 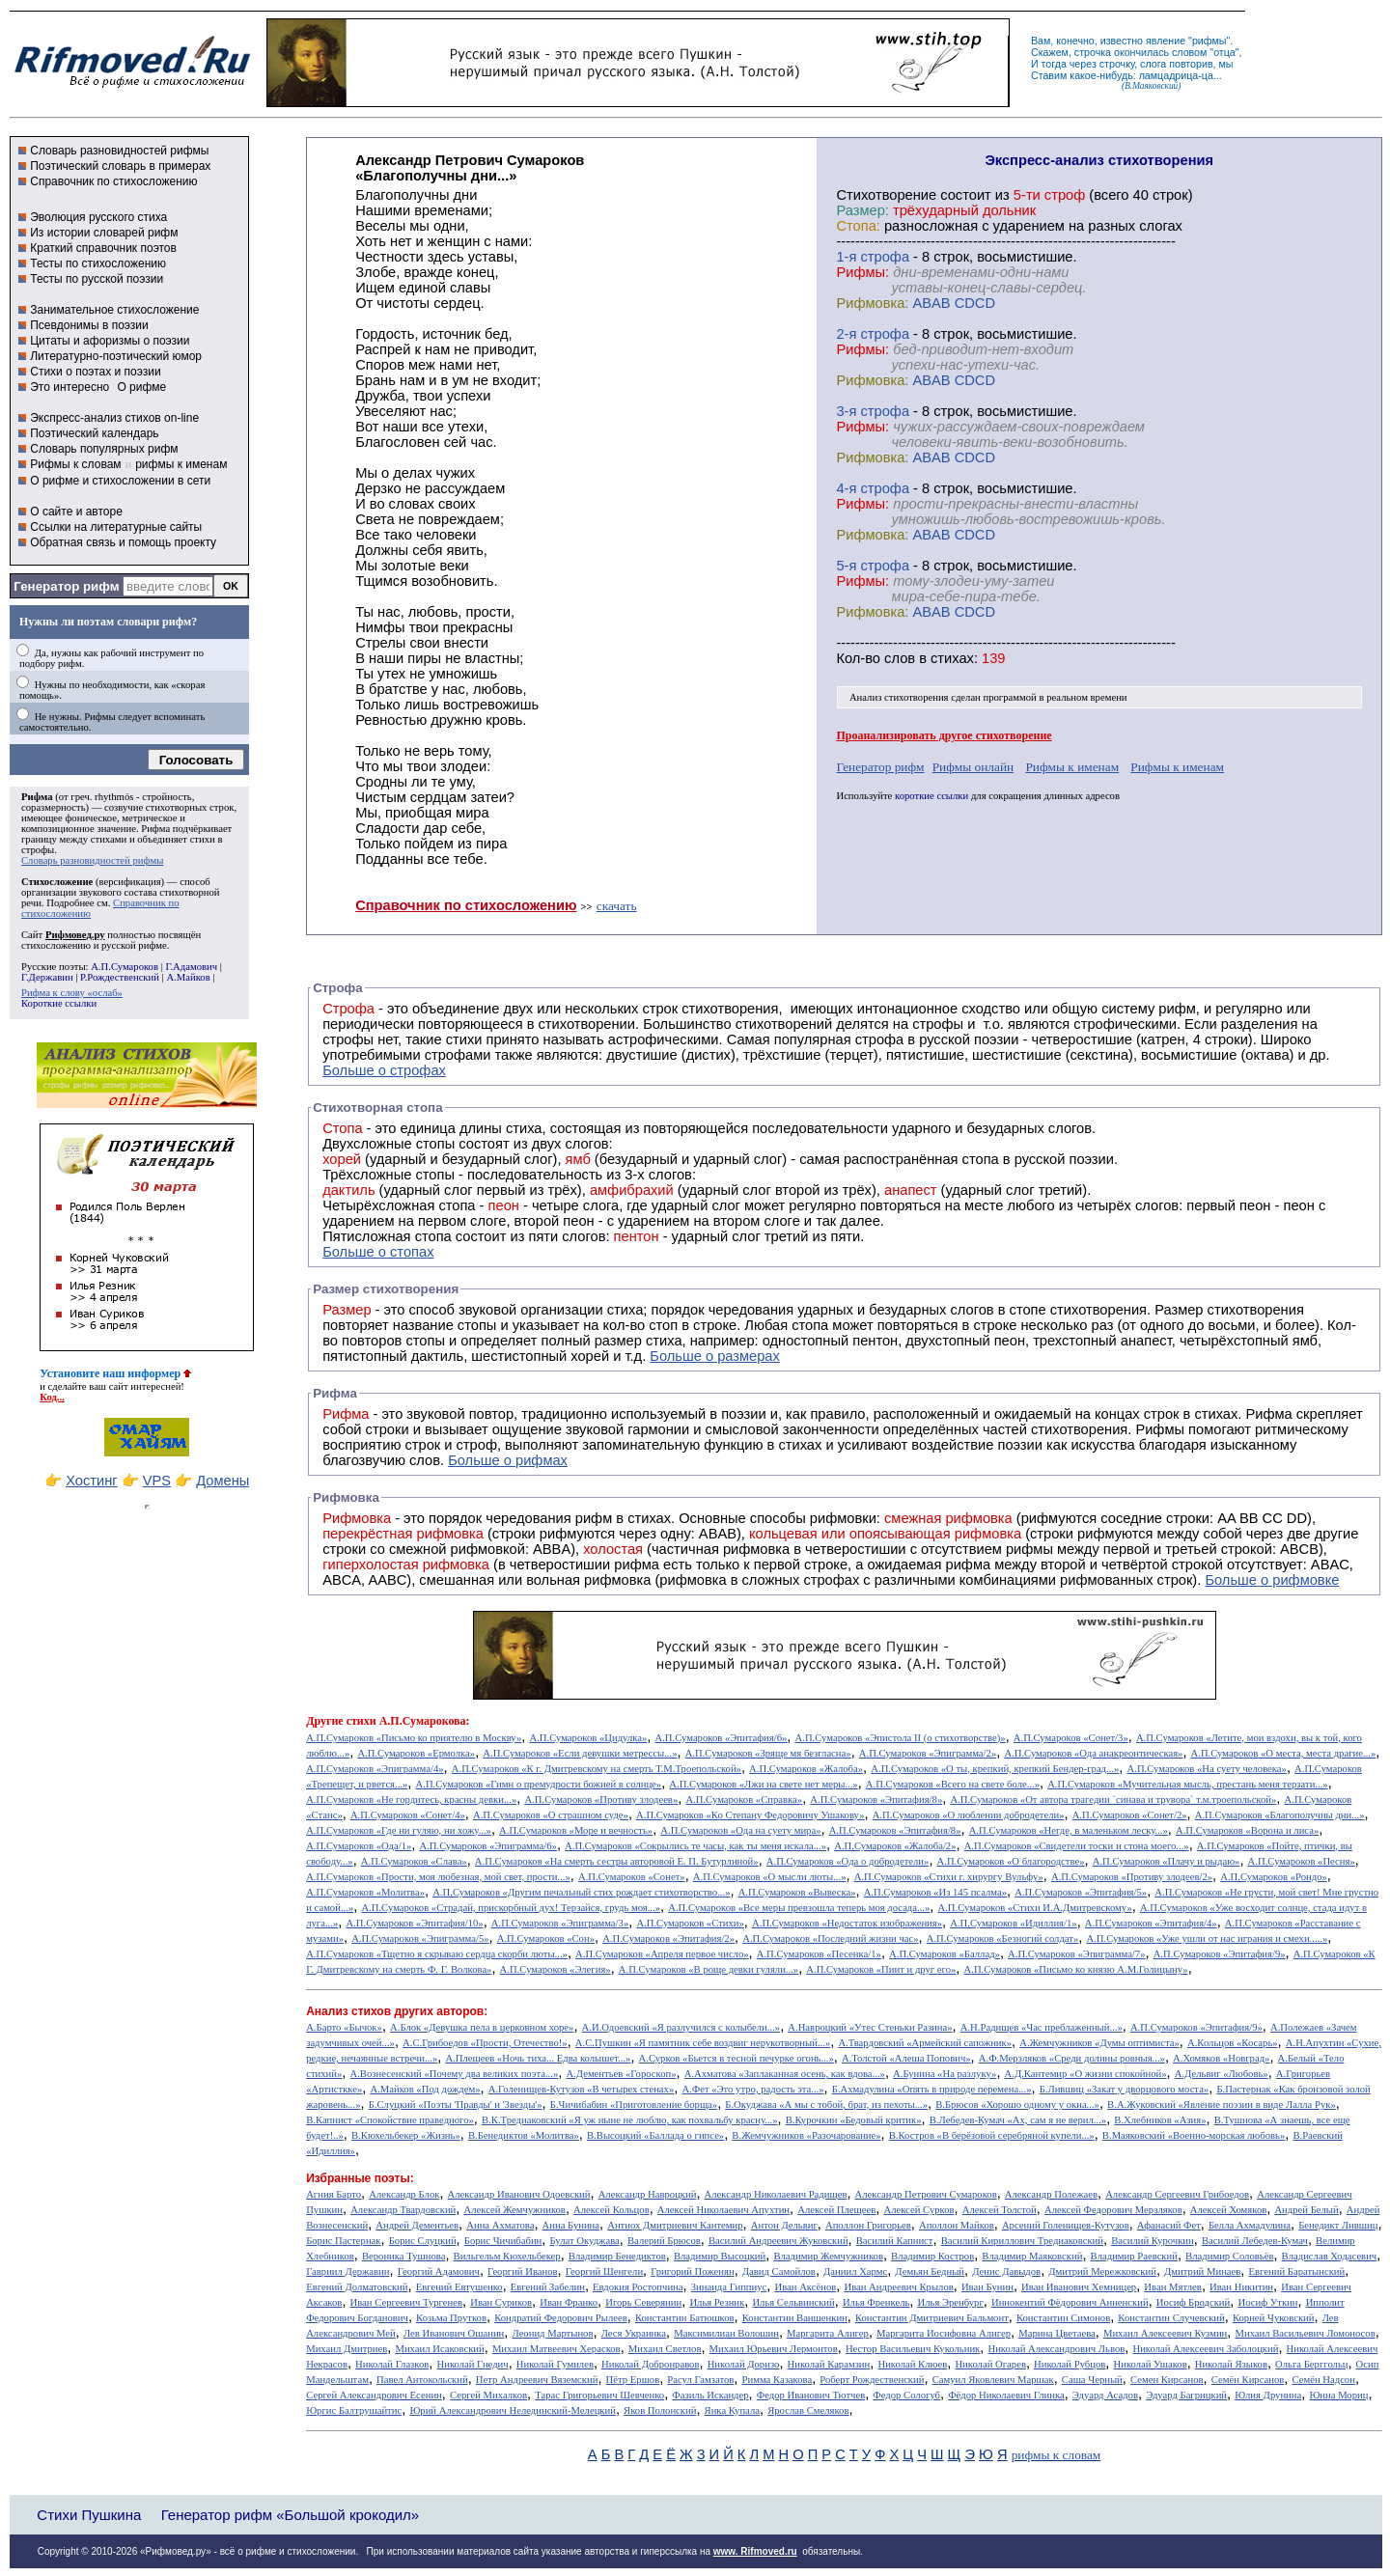 What do you see at coordinates (777, 2379) in the screenshot?
I see `Римма Казакова` at bounding box center [777, 2379].